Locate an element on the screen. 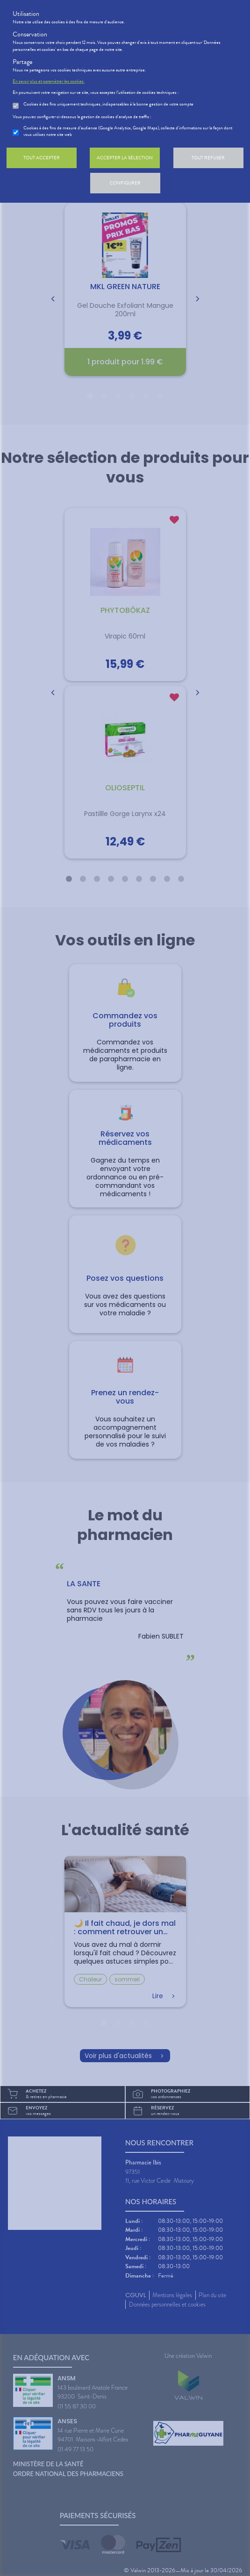 This screenshot has height=2576, width=250. Tout refuser is located at coordinates (208, 157).